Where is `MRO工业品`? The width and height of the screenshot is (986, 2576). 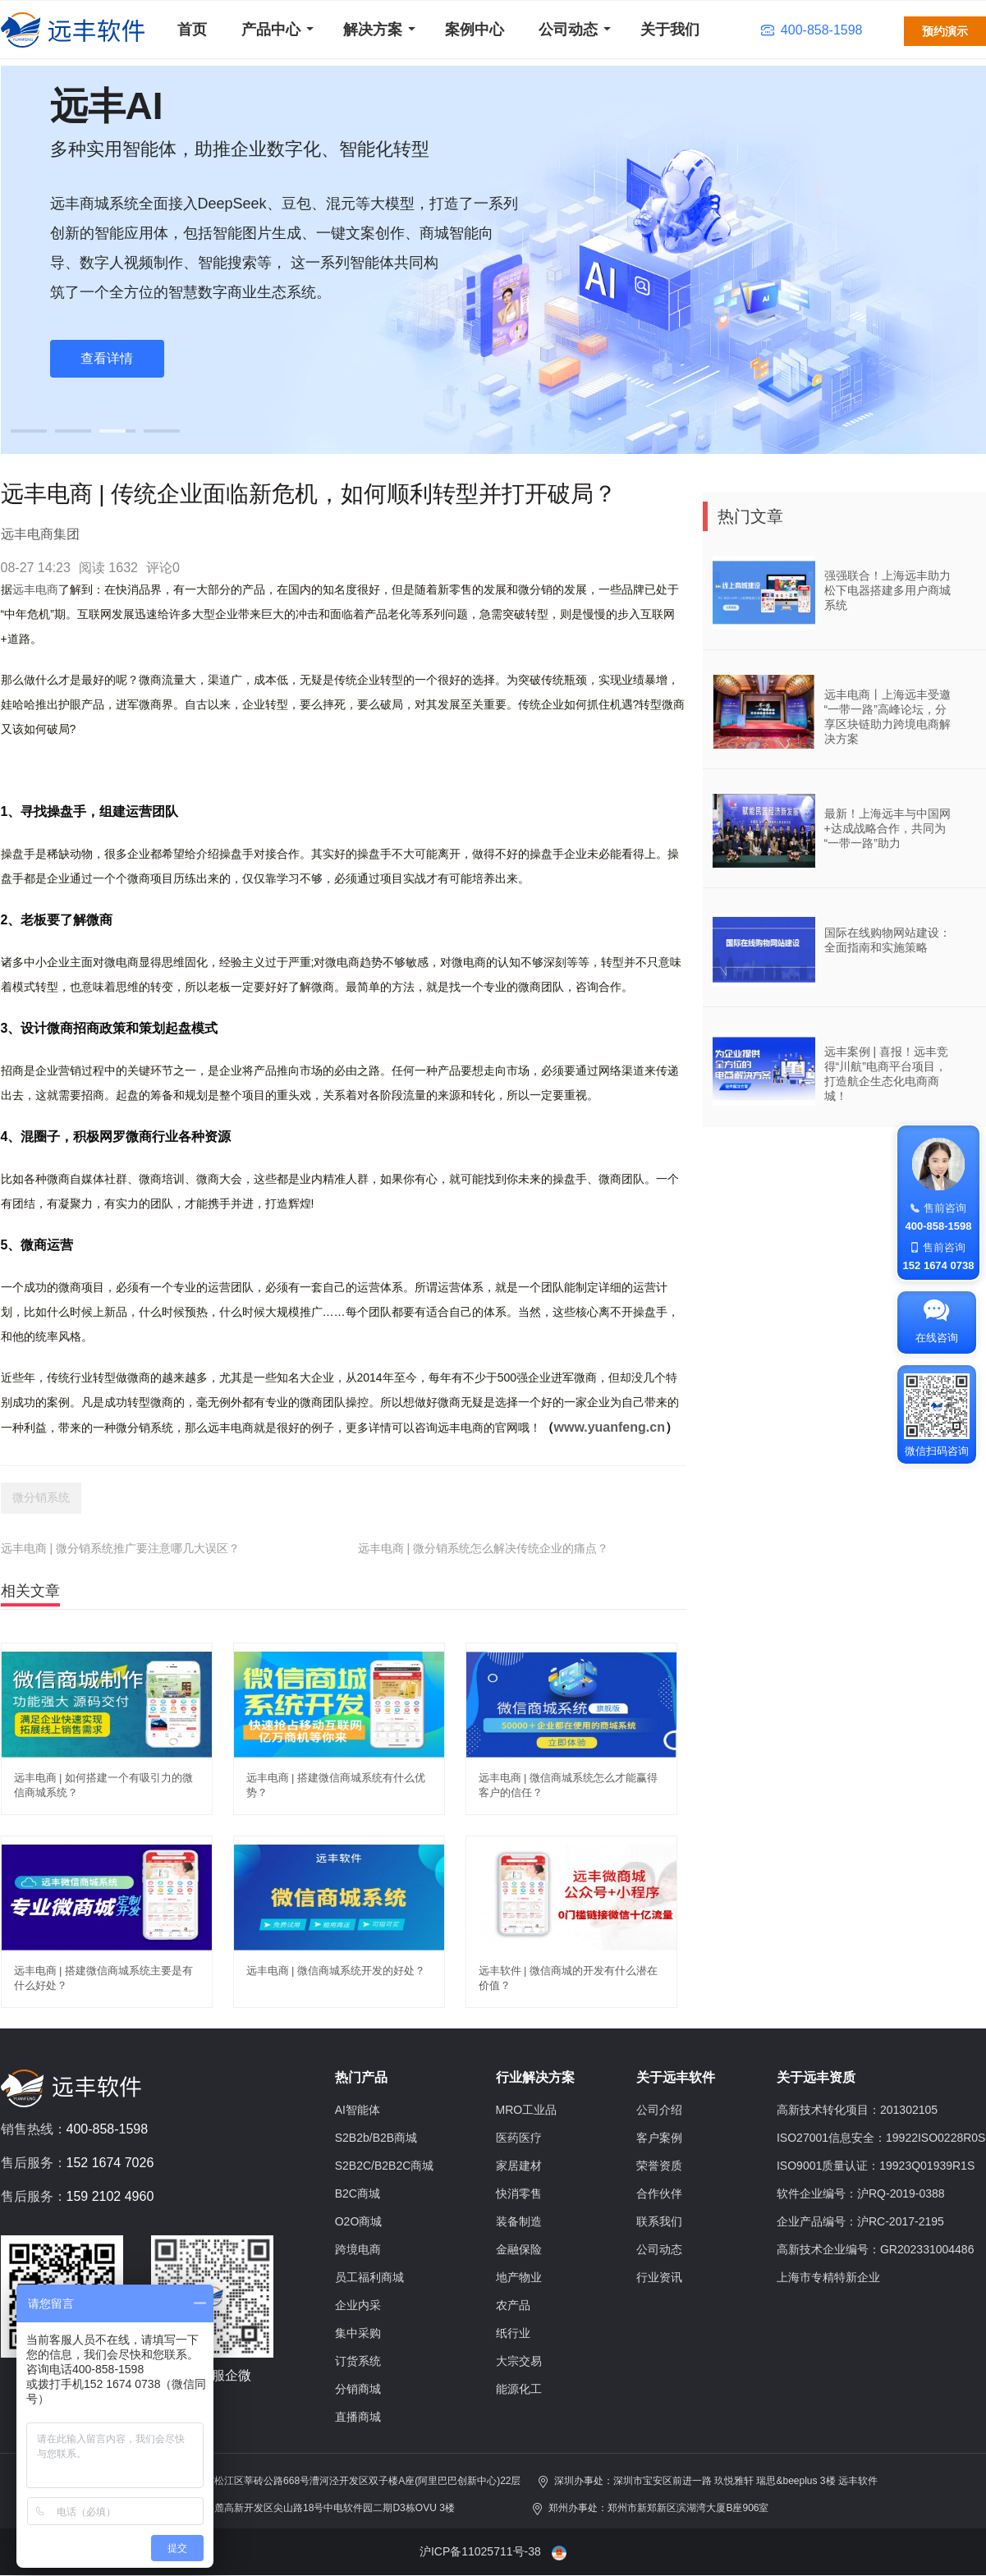
MRO工业品 is located at coordinates (526, 2109).